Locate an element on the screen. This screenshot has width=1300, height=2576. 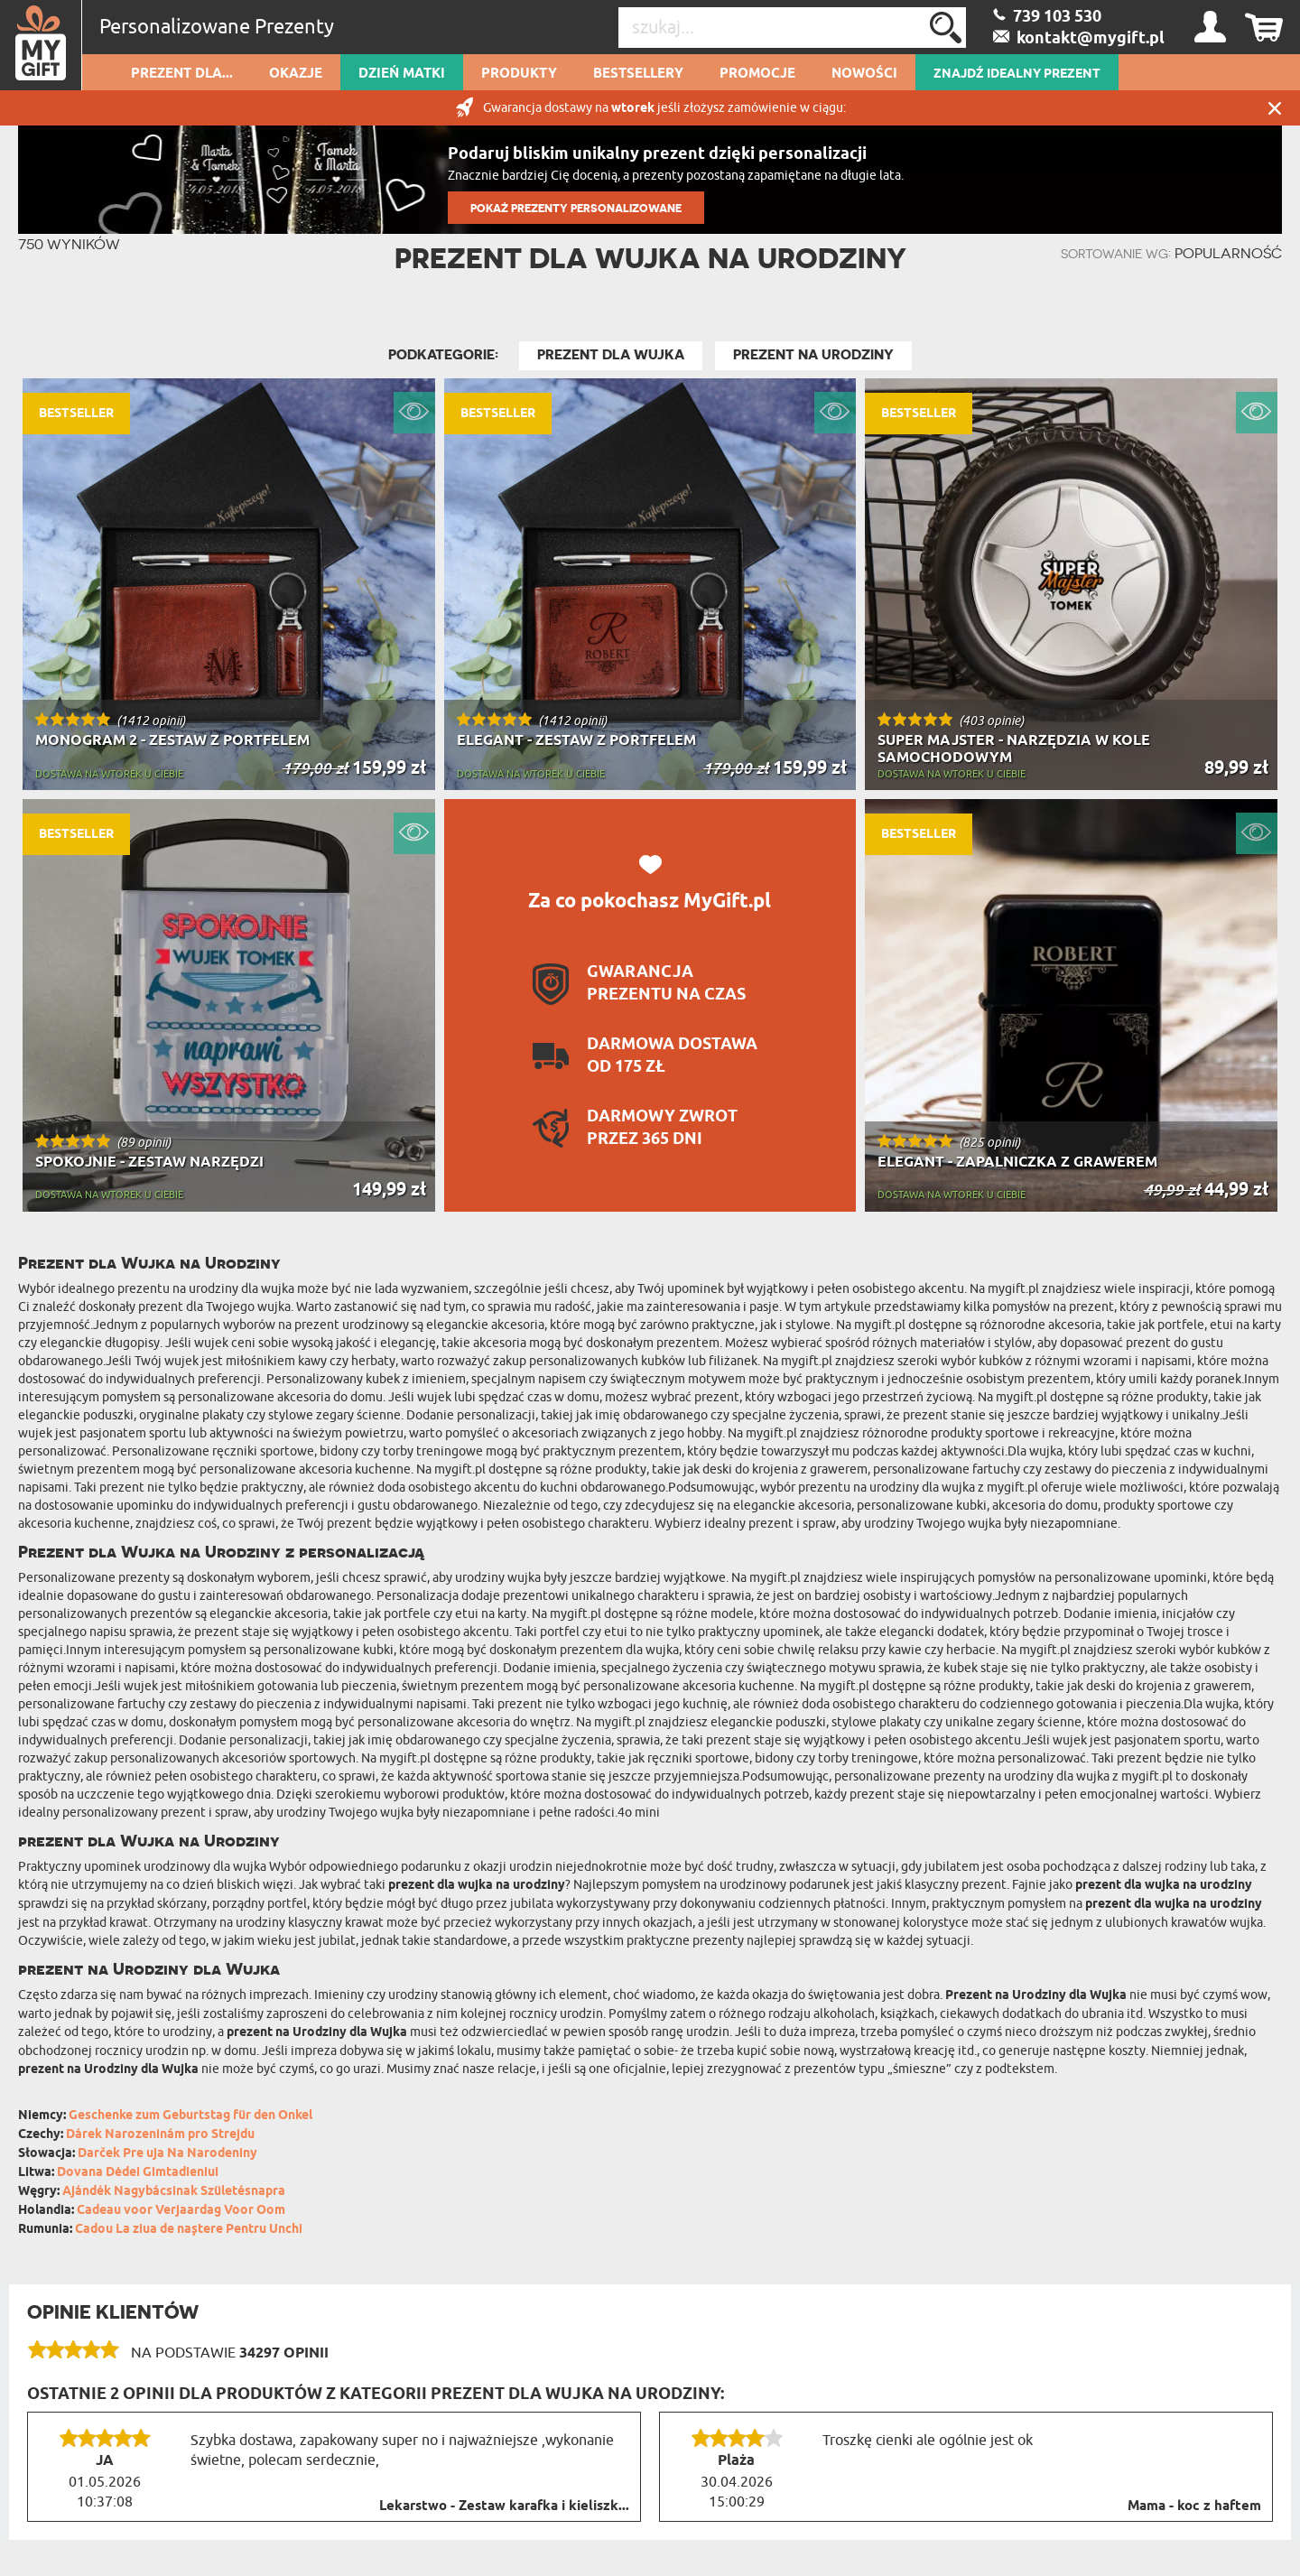
POKAŻ PREZENTY PERSONALIZOWANE is located at coordinates (576, 208).